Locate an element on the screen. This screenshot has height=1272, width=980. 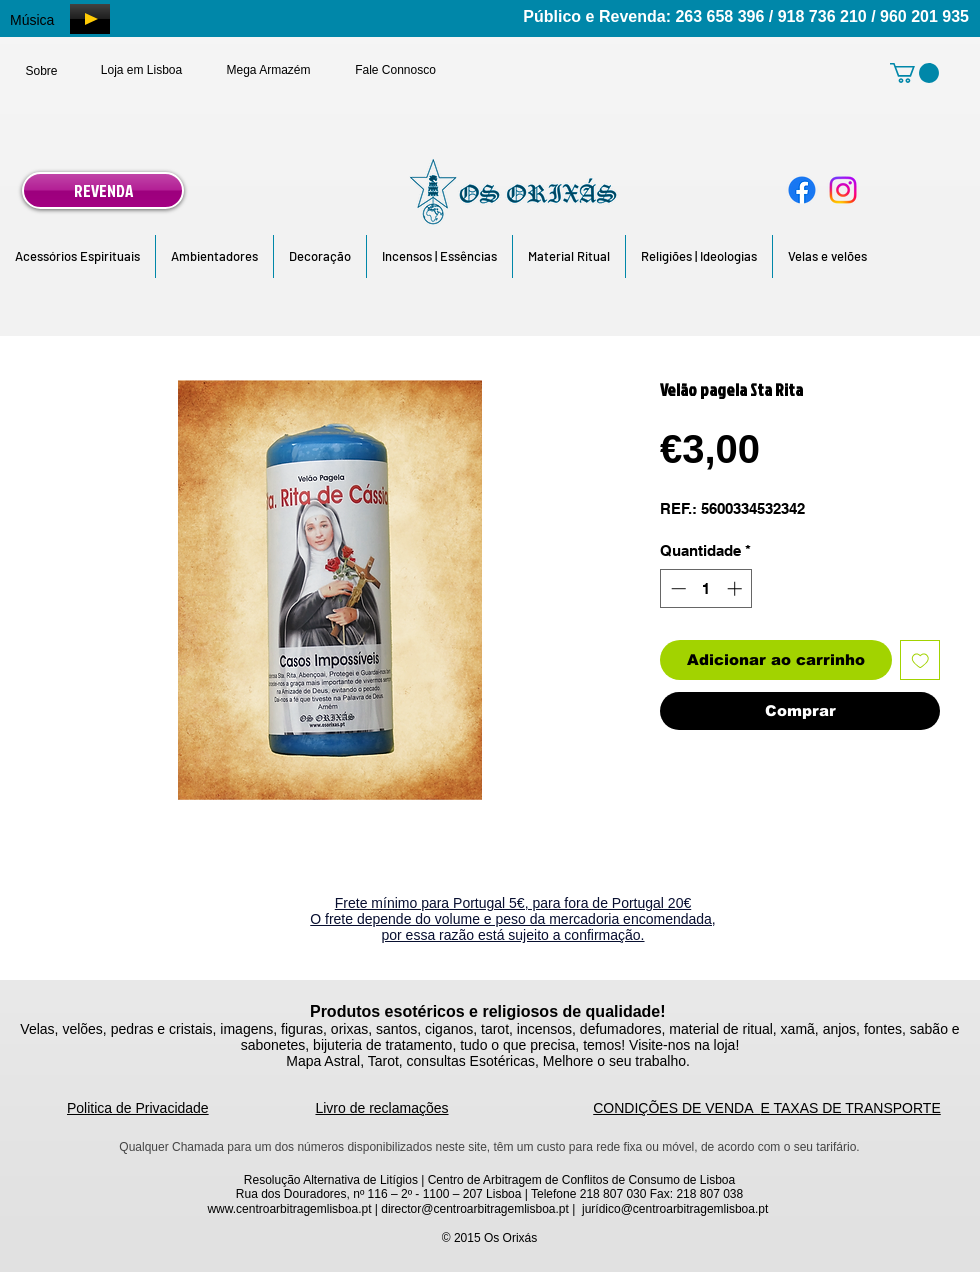
[Sobre] is located at coordinates (41, 71).